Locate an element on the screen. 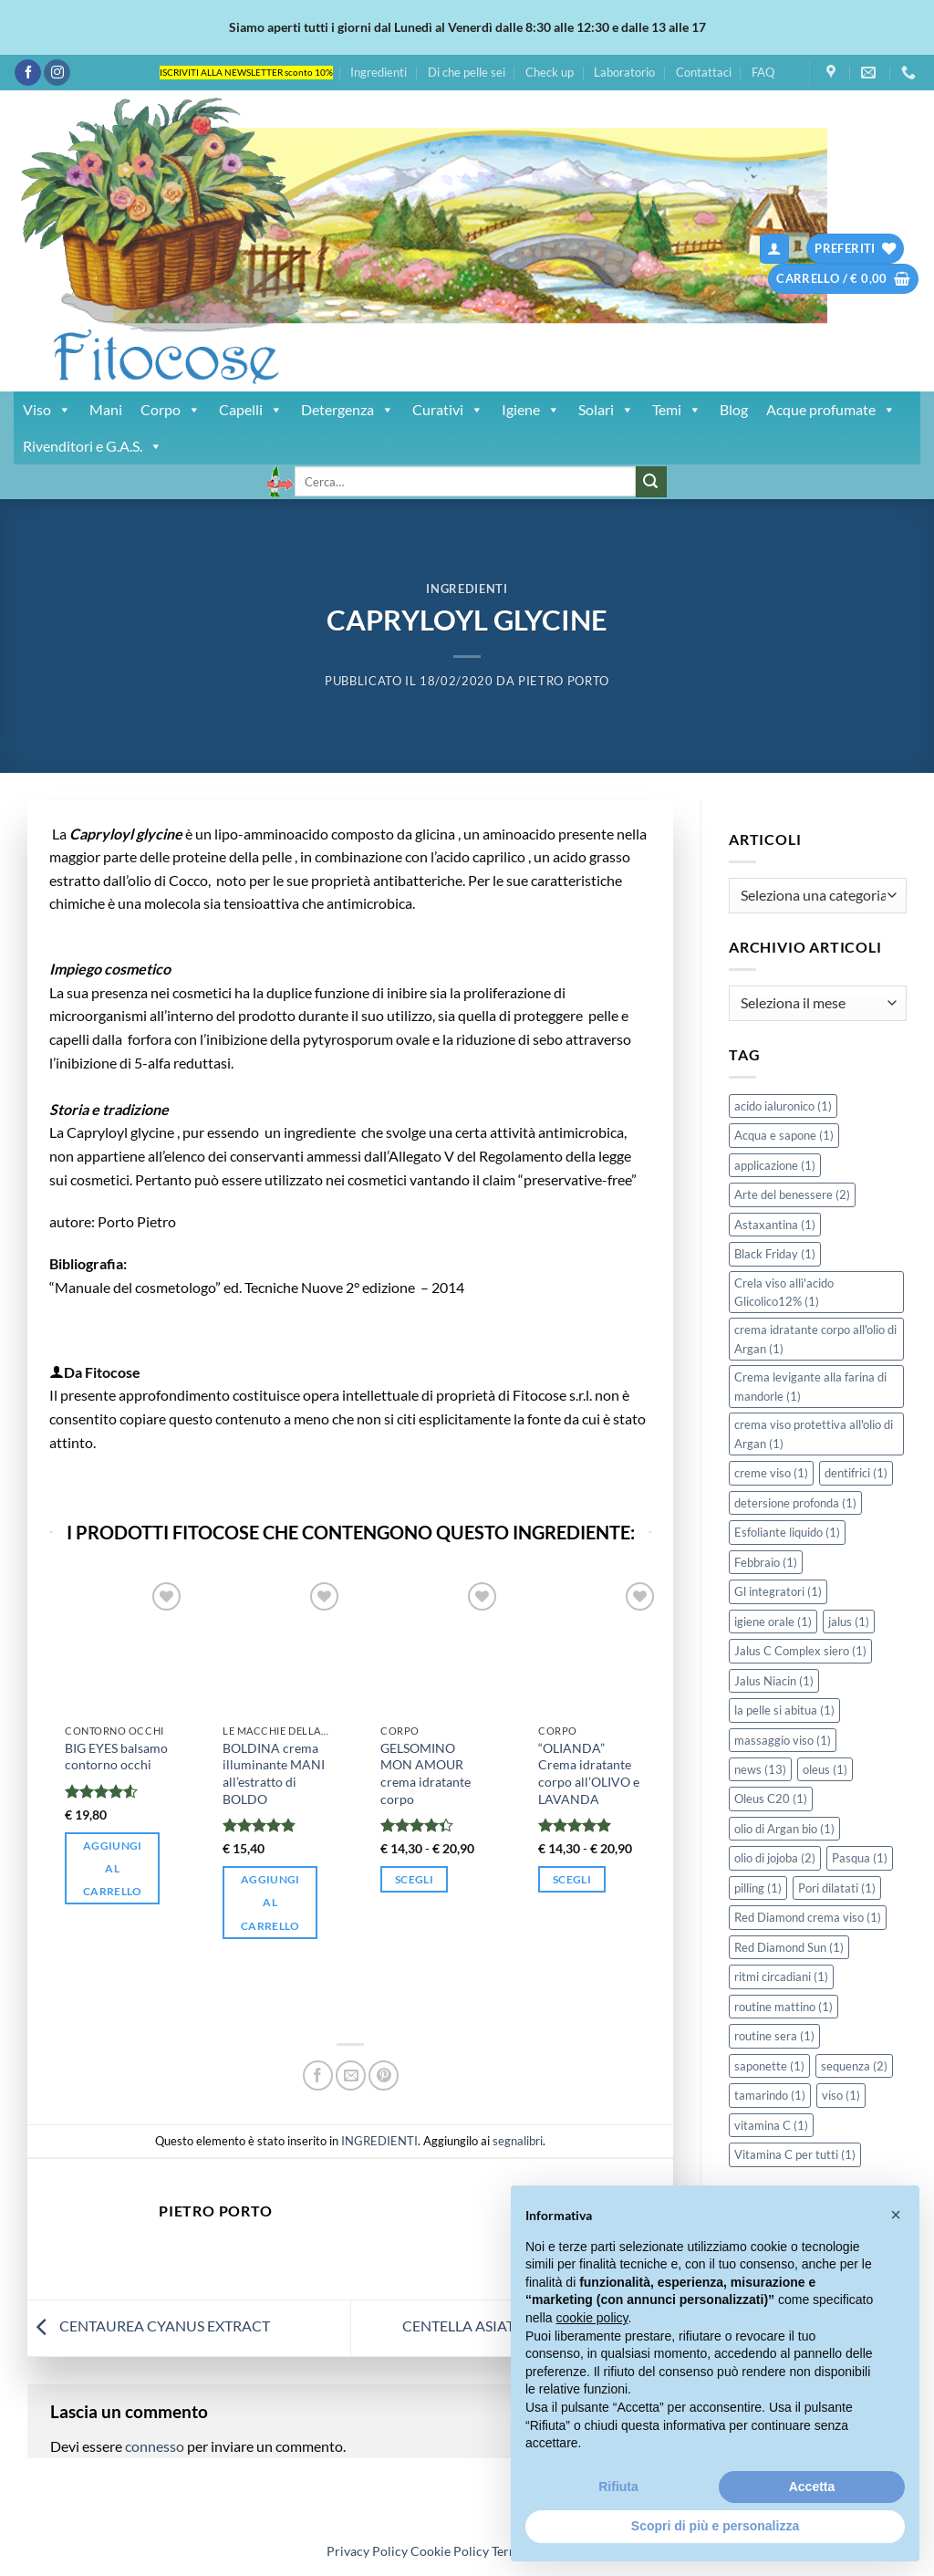 The image size is (934, 2576). [Seguici su Facebook] is located at coordinates (28, 73).